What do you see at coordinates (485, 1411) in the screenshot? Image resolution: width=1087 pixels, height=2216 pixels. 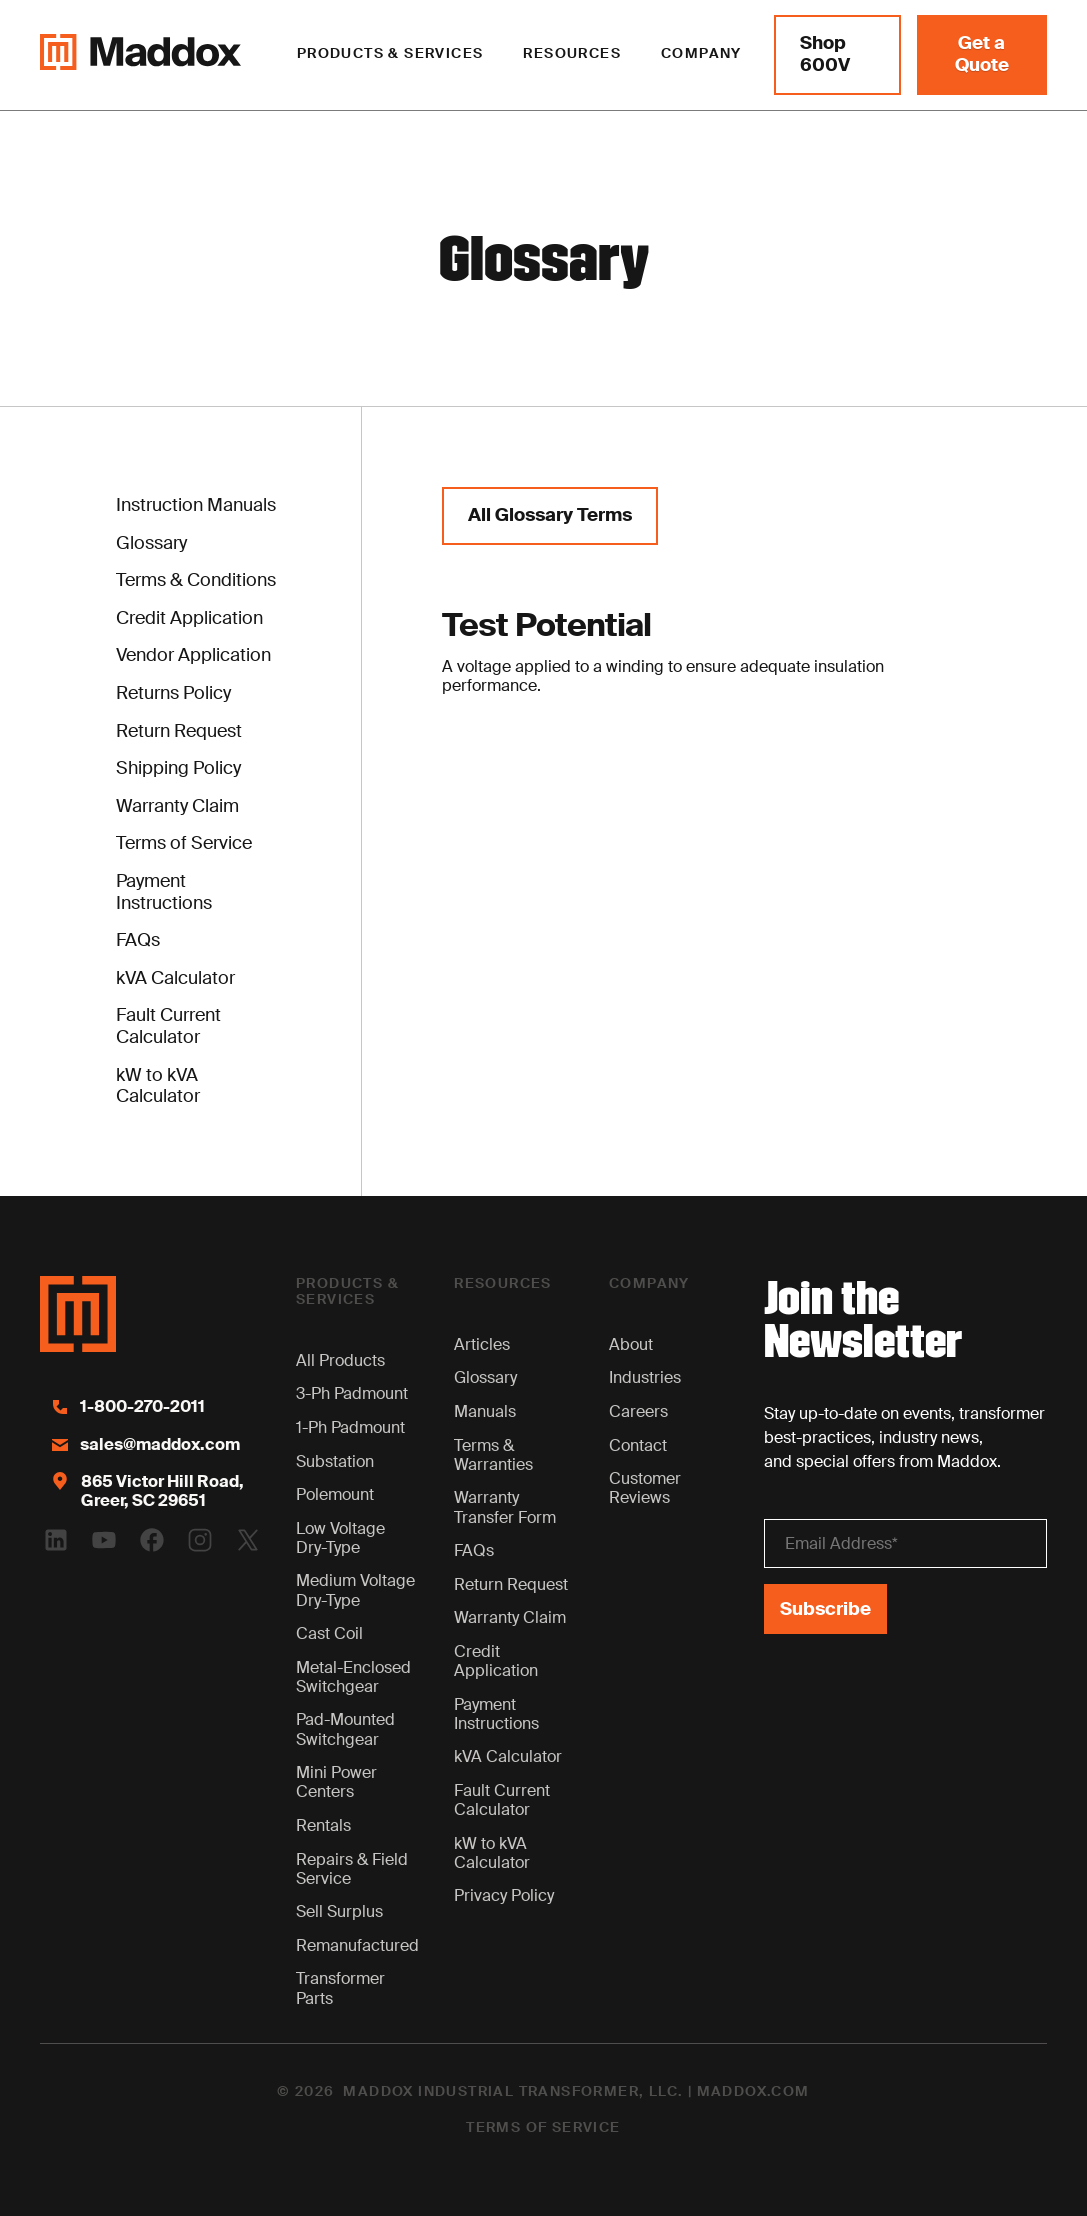 I see `Manuals` at bounding box center [485, 1411].